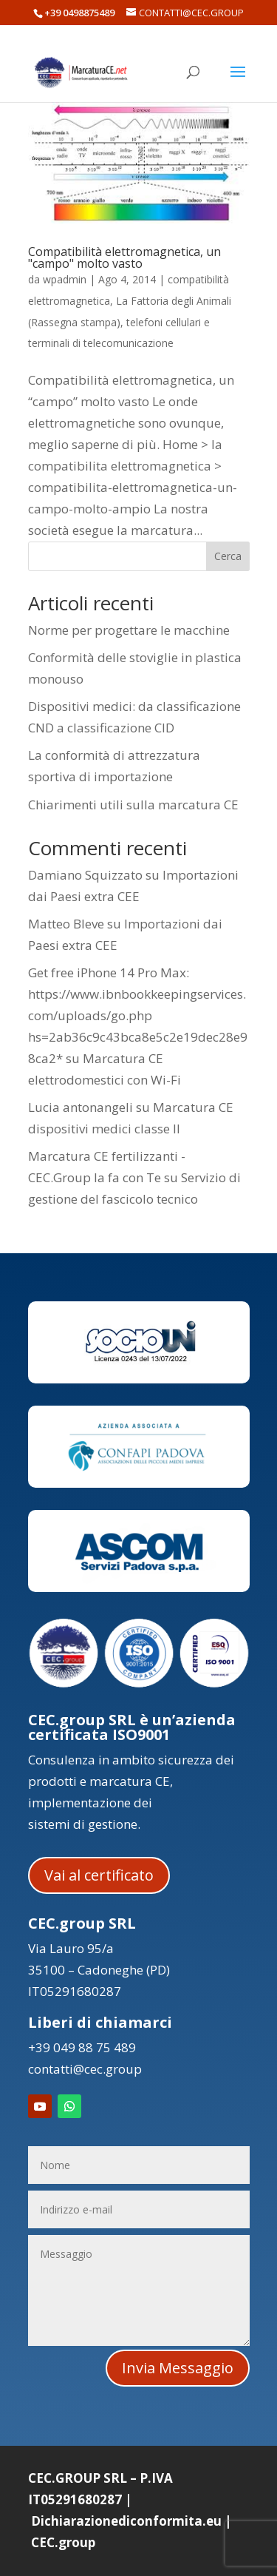 Image resolution: width=277 pixels, height=2576 pixels. What do you see at coordinates (177, 2368) in the screenshot?
I see `Invia Messaggio` at bounding box center [177, 2368].